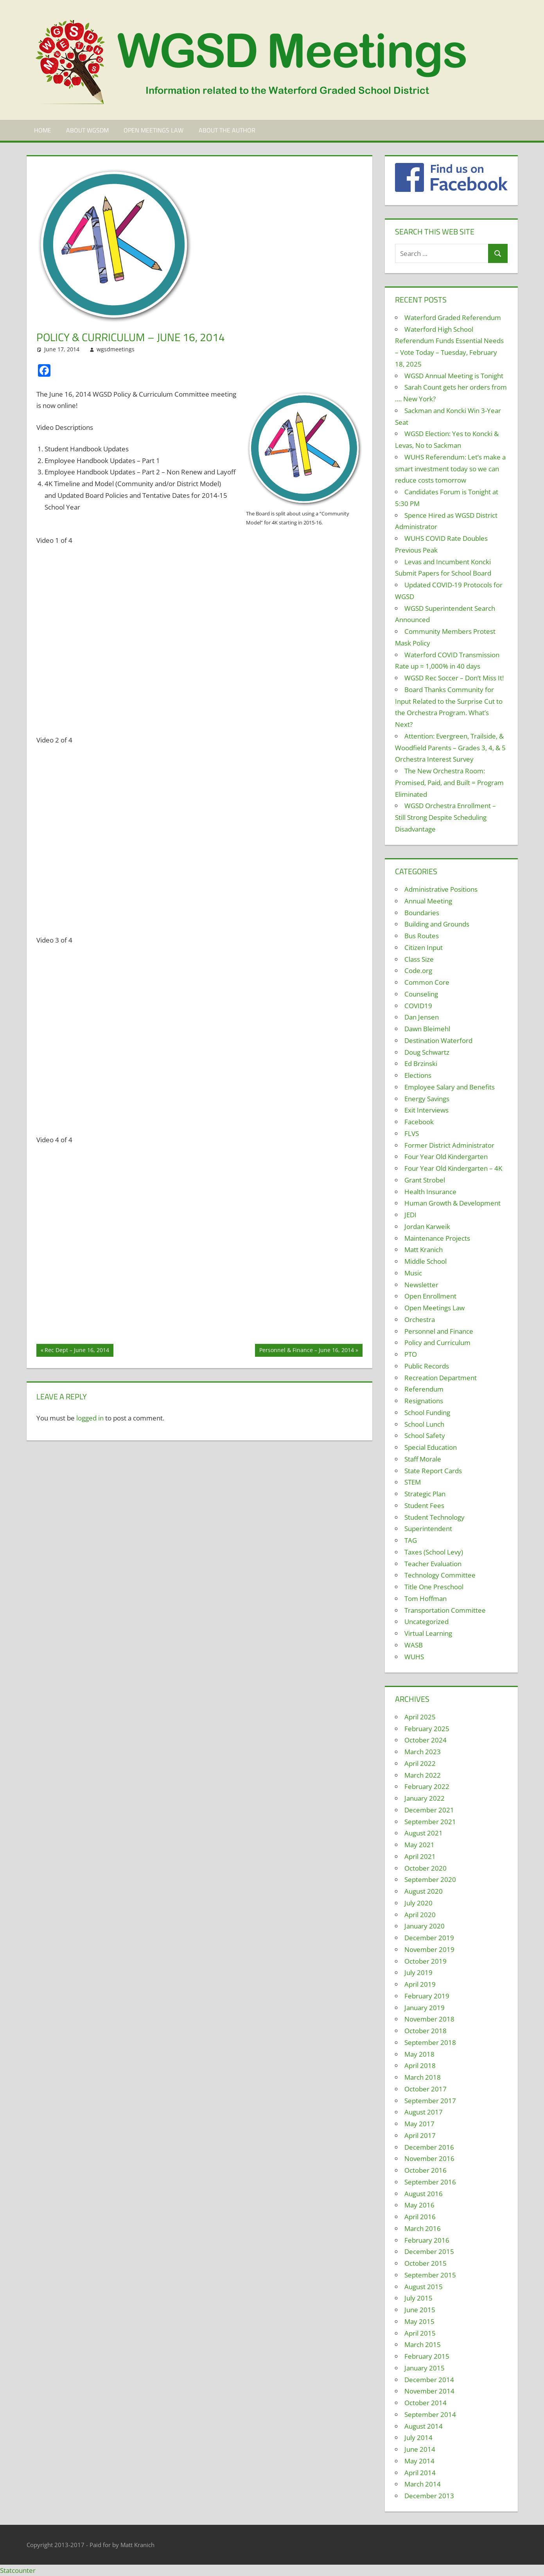 The image size is (544, 2576). I want to click on August 2021, so click(423, 1832).